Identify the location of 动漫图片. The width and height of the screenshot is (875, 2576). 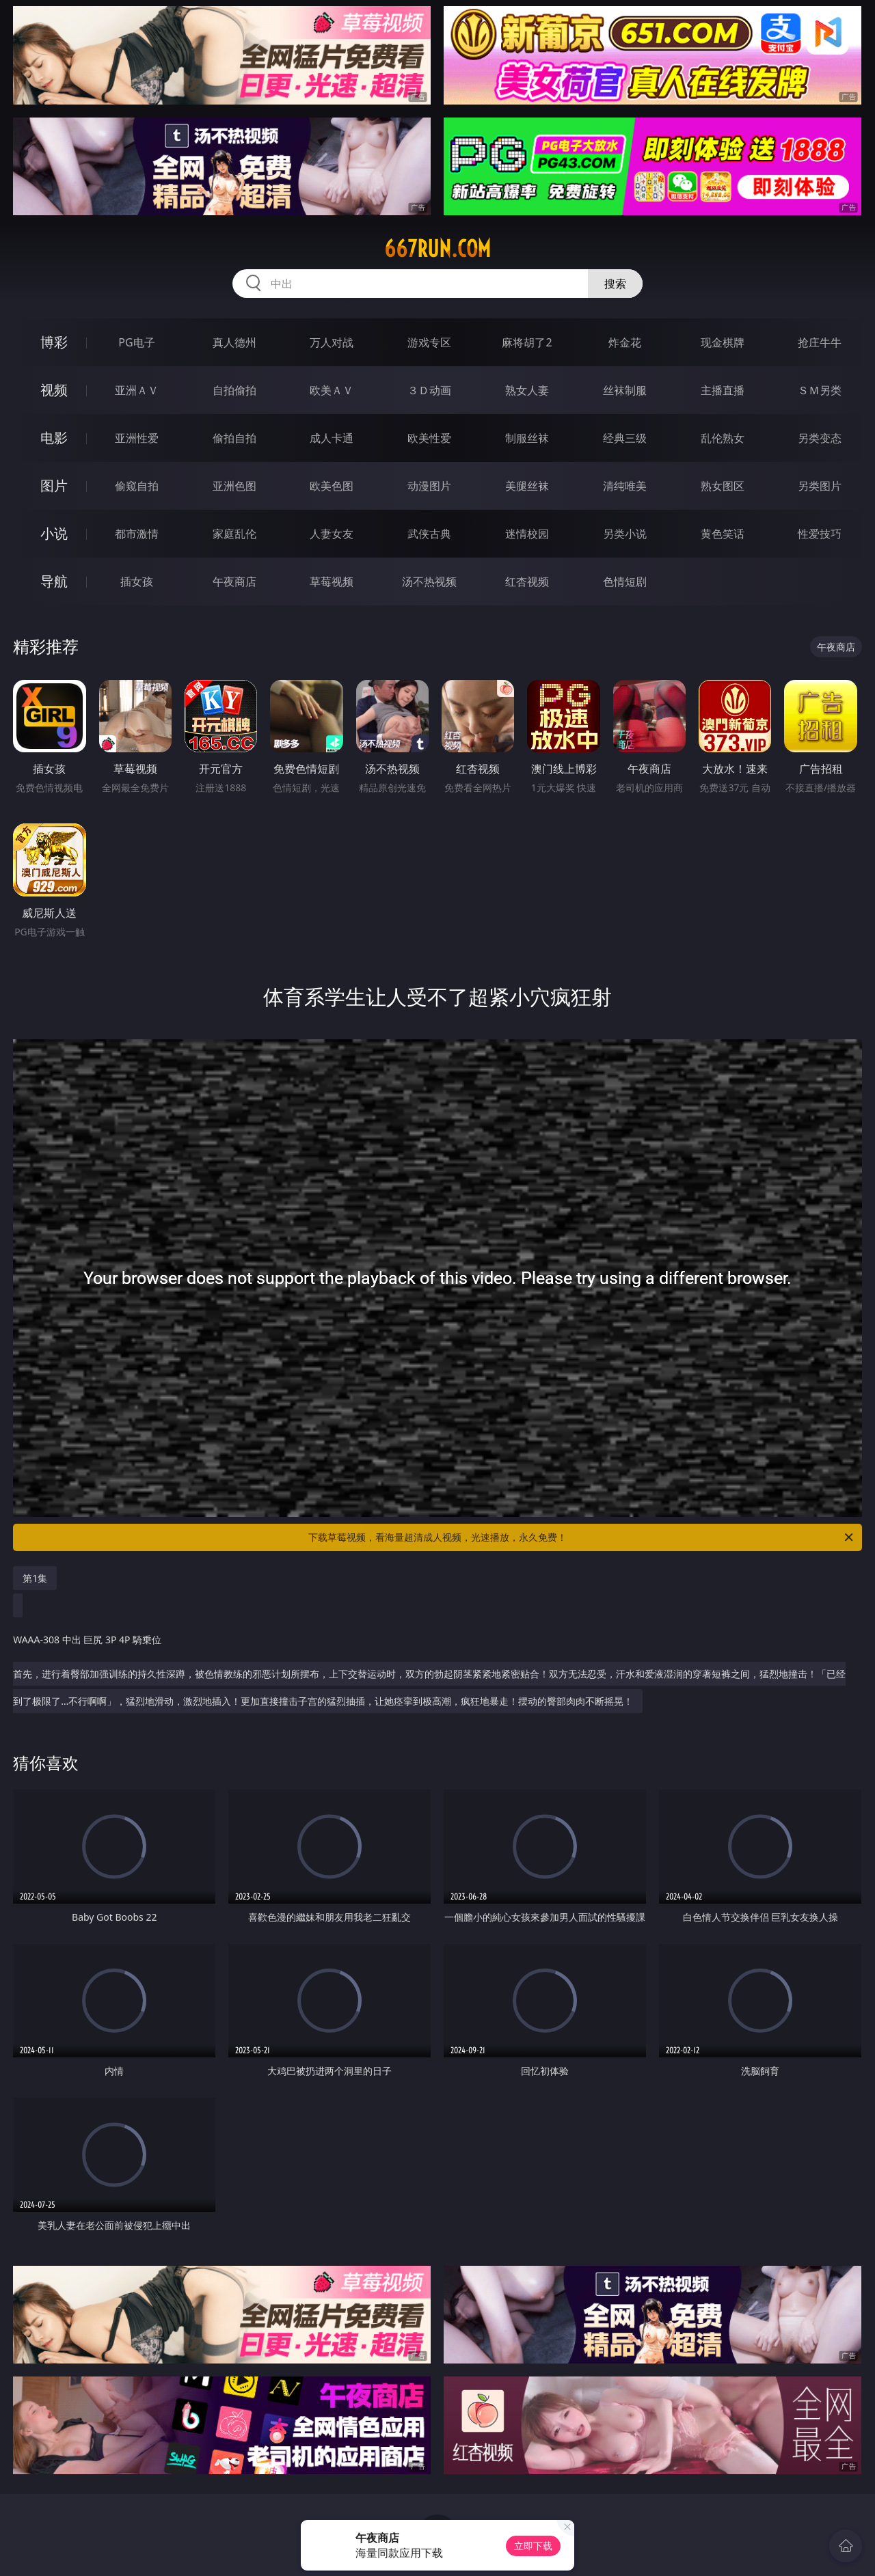
(429, 485).